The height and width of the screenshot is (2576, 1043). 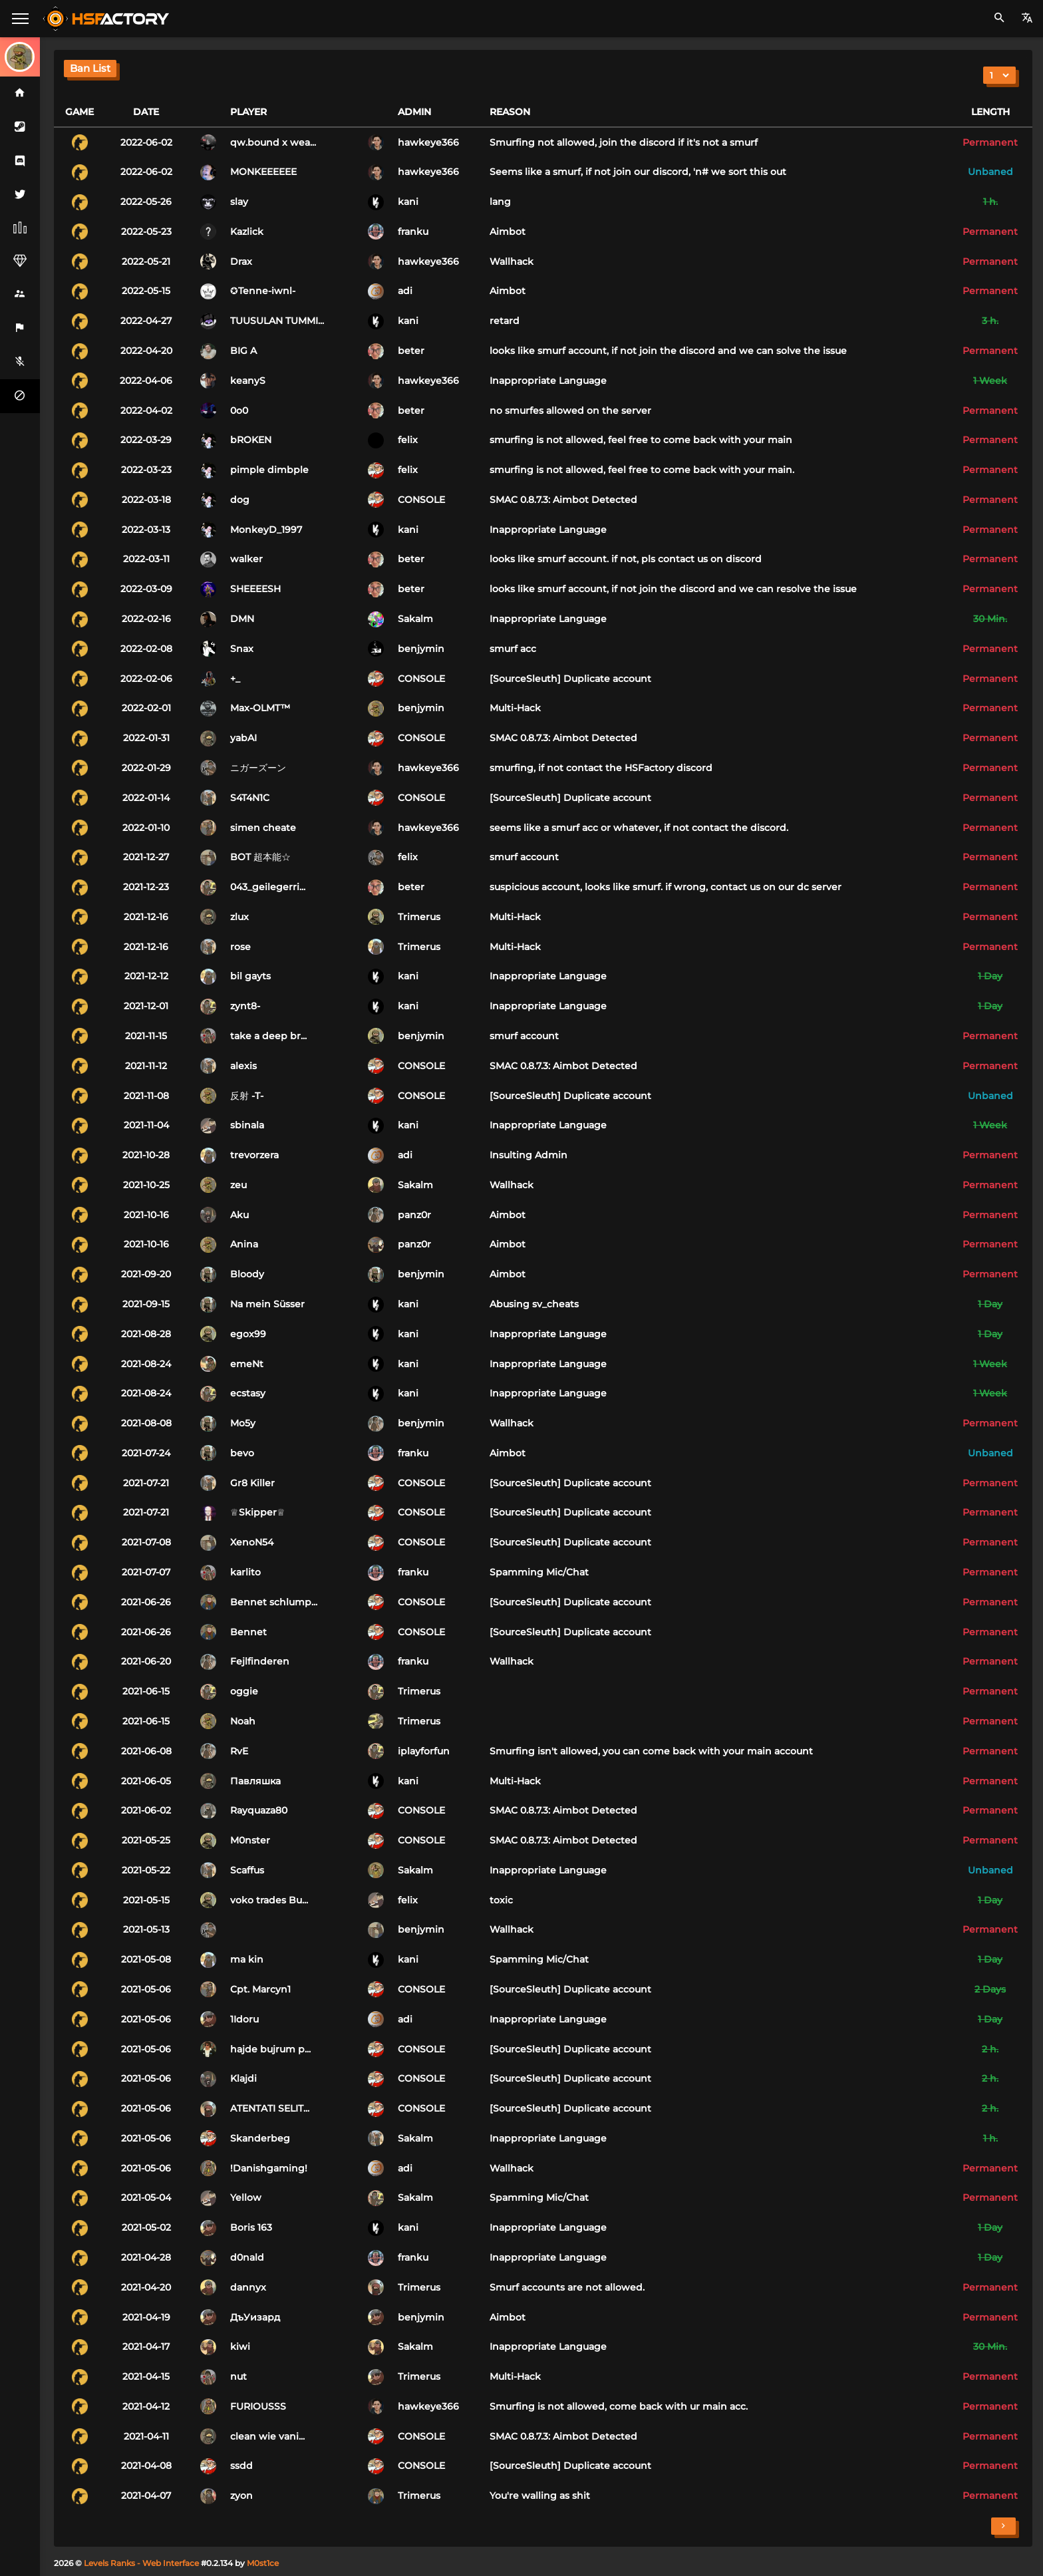 I want to click on Boris 163, so click(x=251, y=2227).